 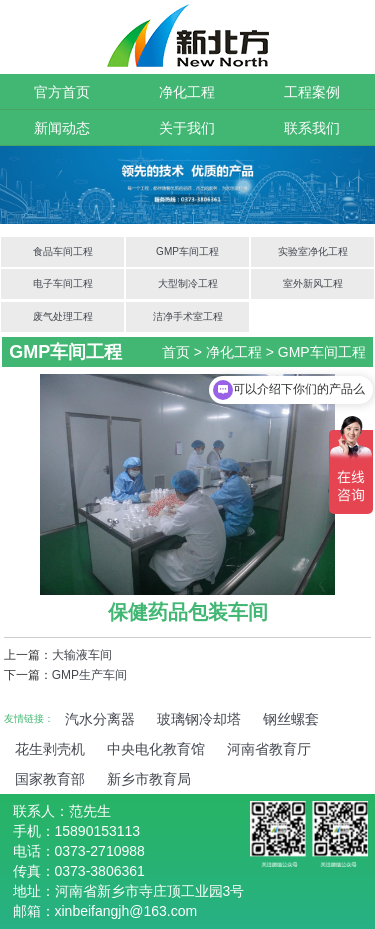 What do you see at coordinates (63, 251) in the screenshot?
I see `食品车间工程` at bounding box center [63, 251].